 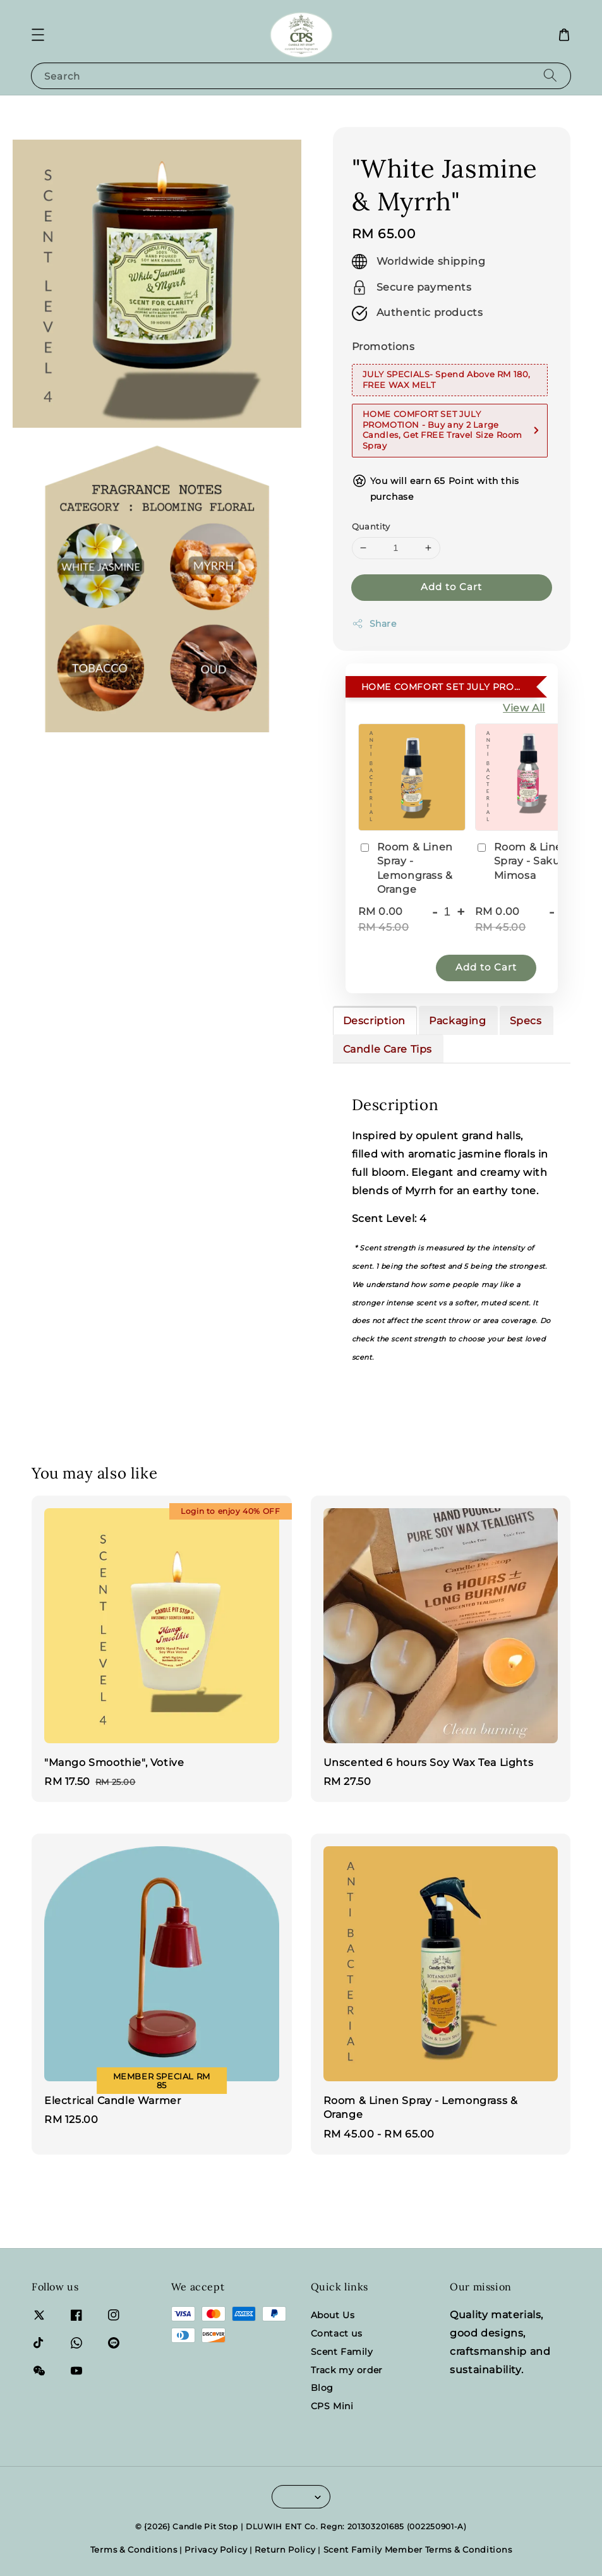 I want to click on [button], so click(x=38, y=35).